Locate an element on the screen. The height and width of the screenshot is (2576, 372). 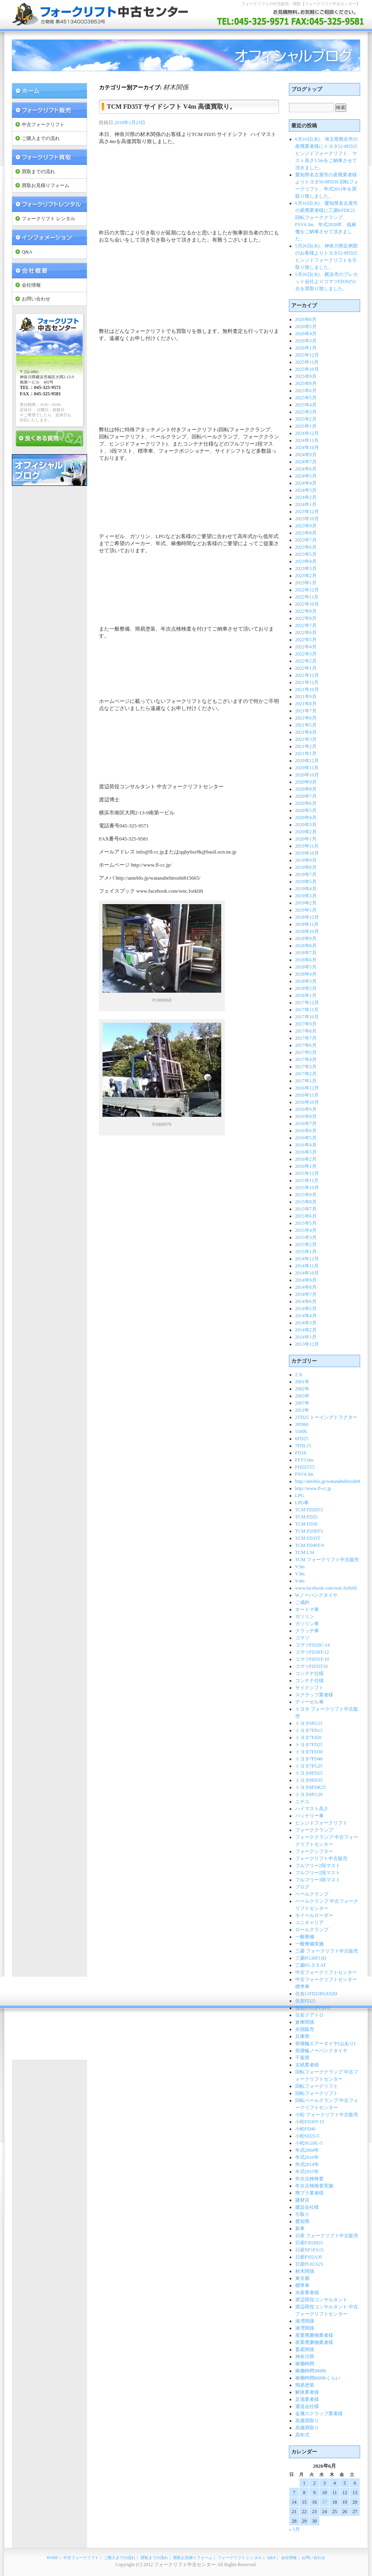
2017年9月 is located at coordinates (306, 1024).